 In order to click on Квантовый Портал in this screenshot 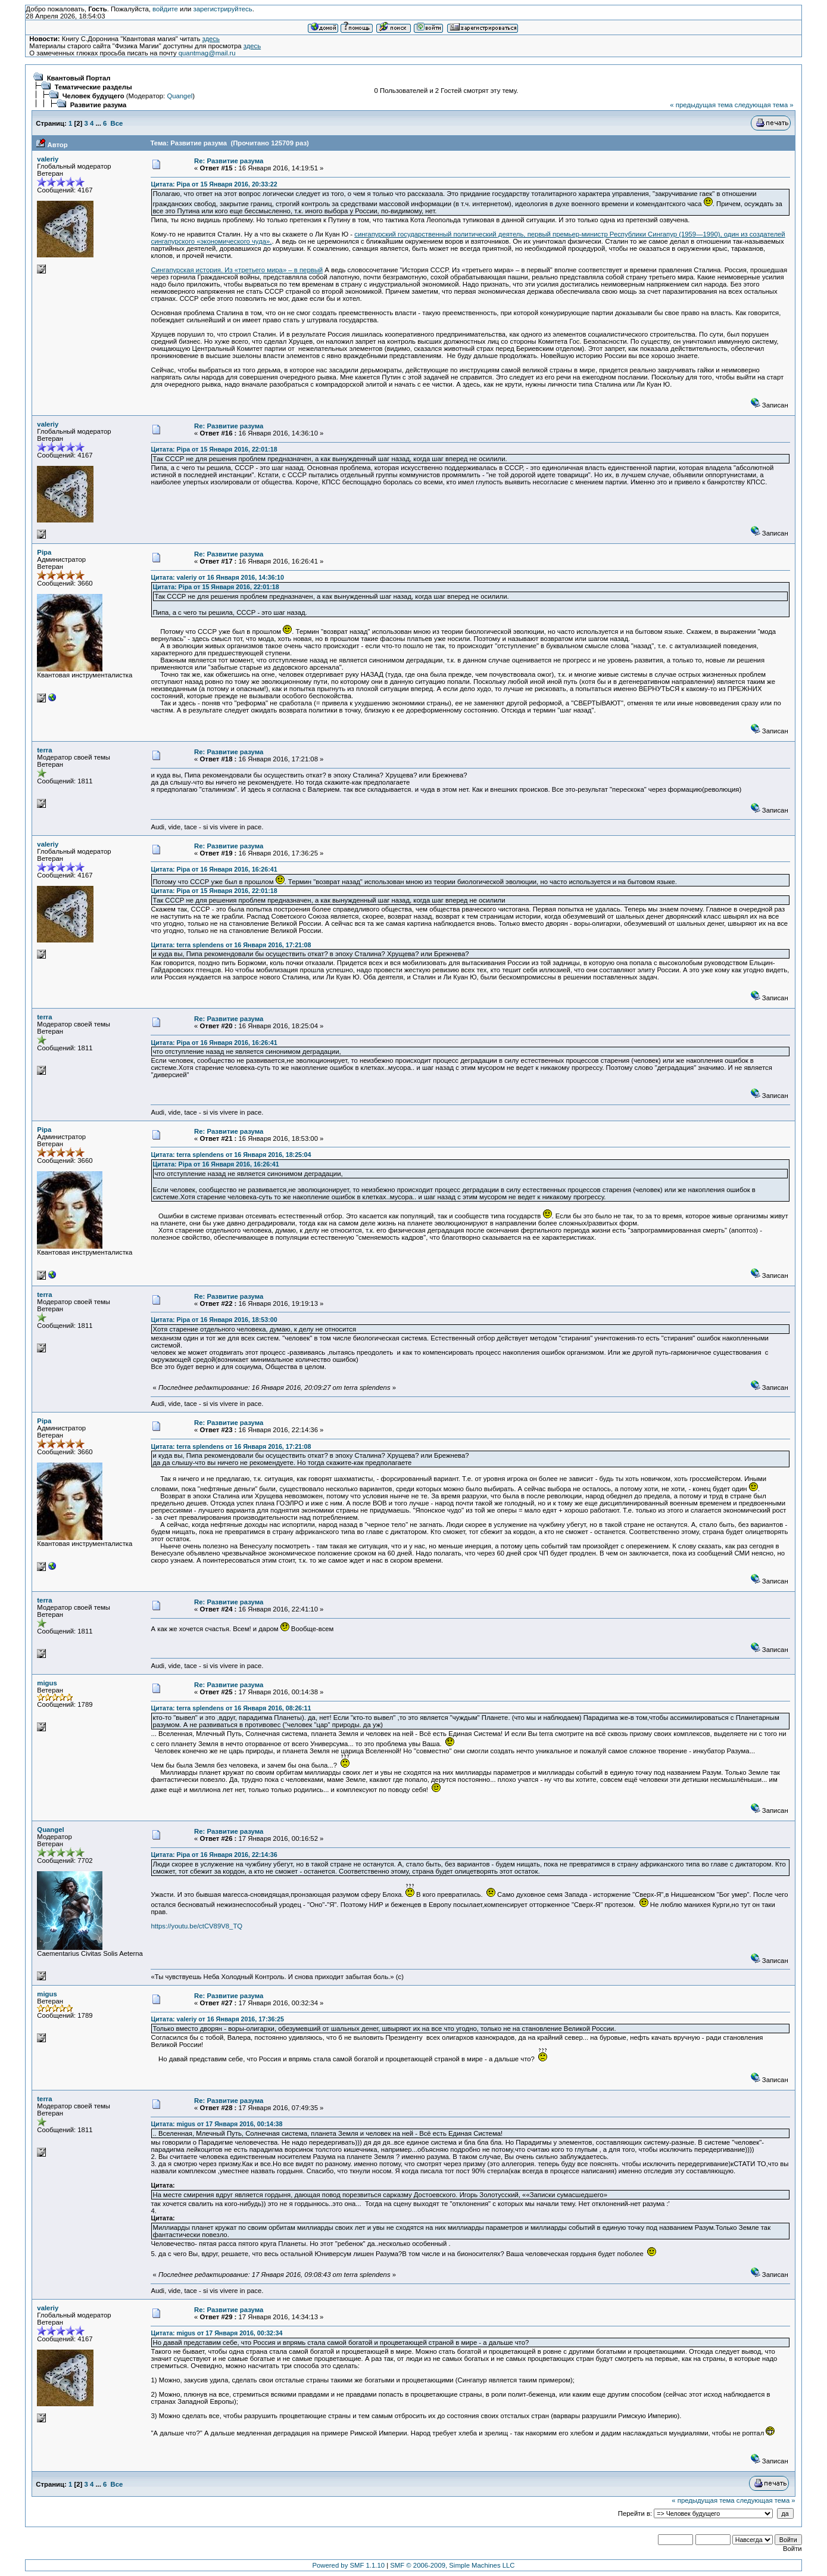, I will do `click(79, 78)`.